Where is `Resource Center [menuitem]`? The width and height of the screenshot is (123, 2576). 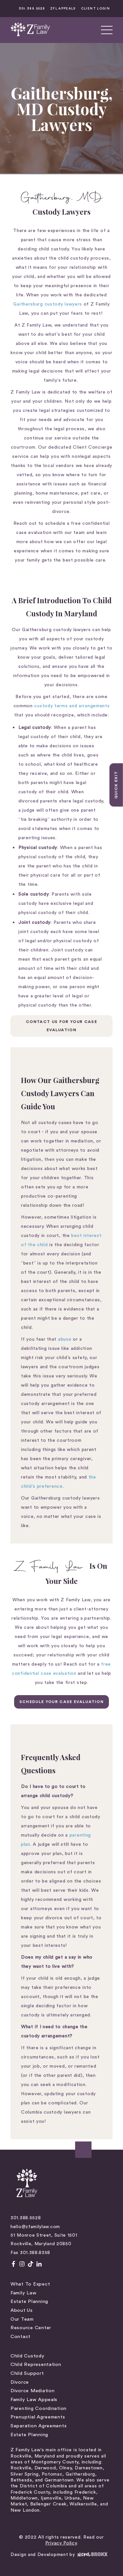
Resource Center [menuitem] is located at coordinates (30, 2327).